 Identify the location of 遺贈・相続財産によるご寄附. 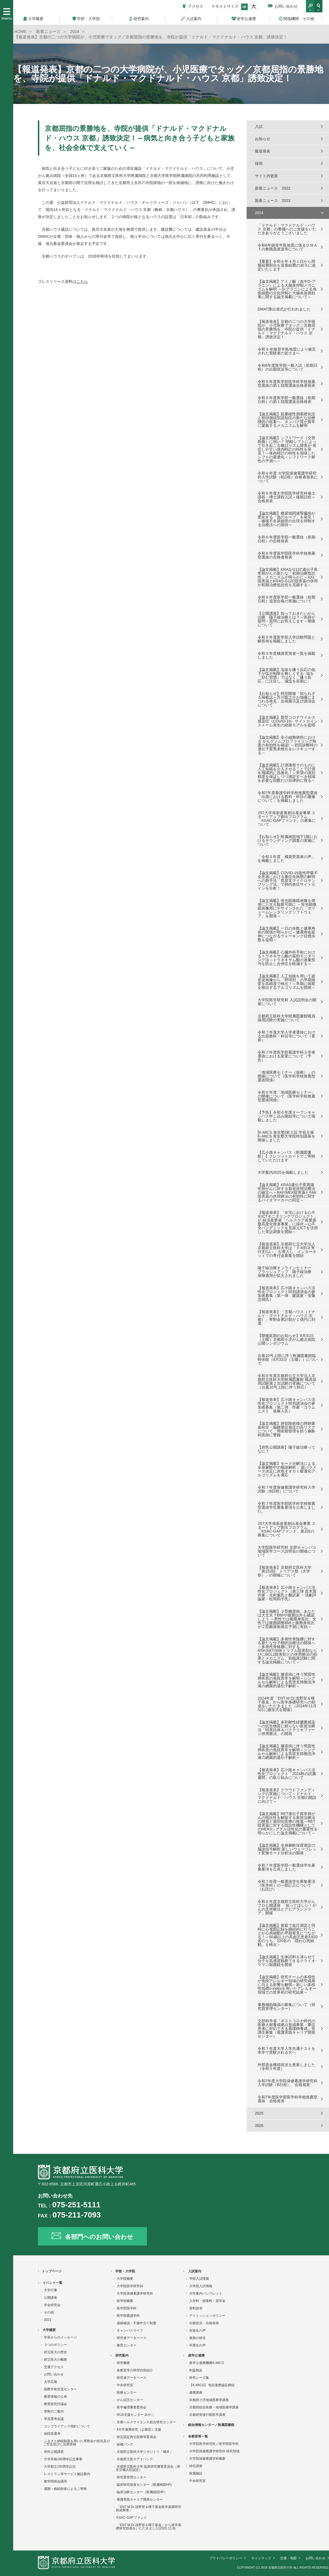
(65, 2488).